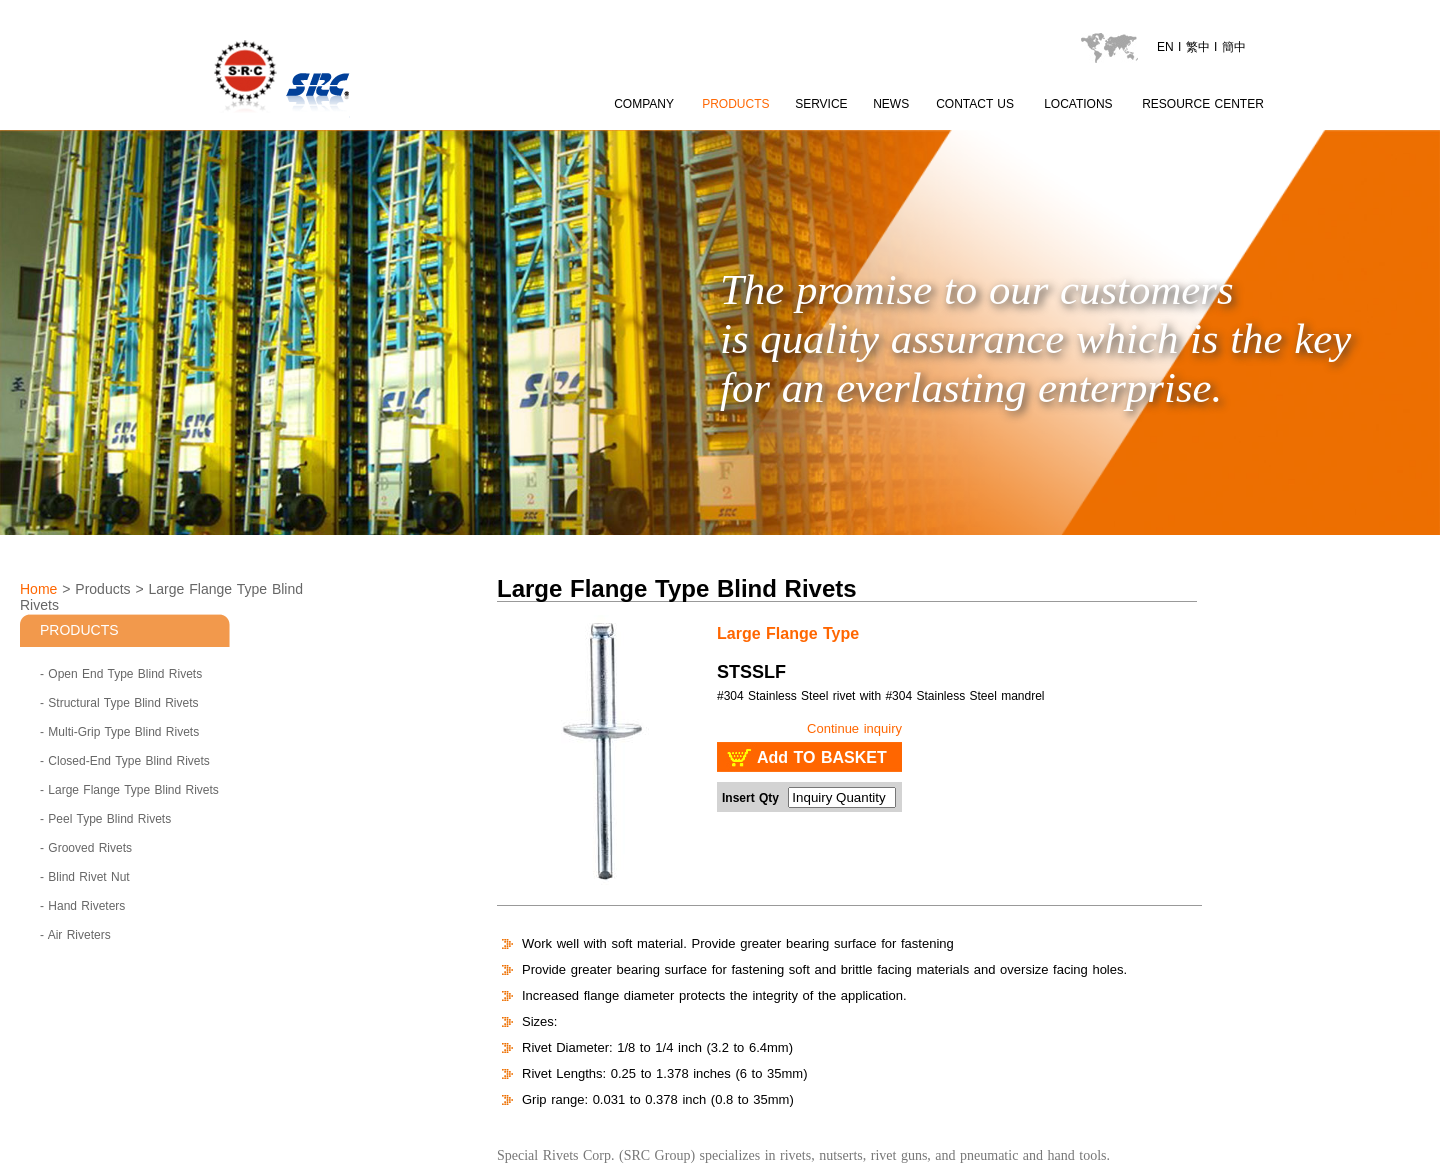 The height and width of the screenshot is (1173, 1440). I want to click on CONTACT US [contactus page], so click(975, 104).